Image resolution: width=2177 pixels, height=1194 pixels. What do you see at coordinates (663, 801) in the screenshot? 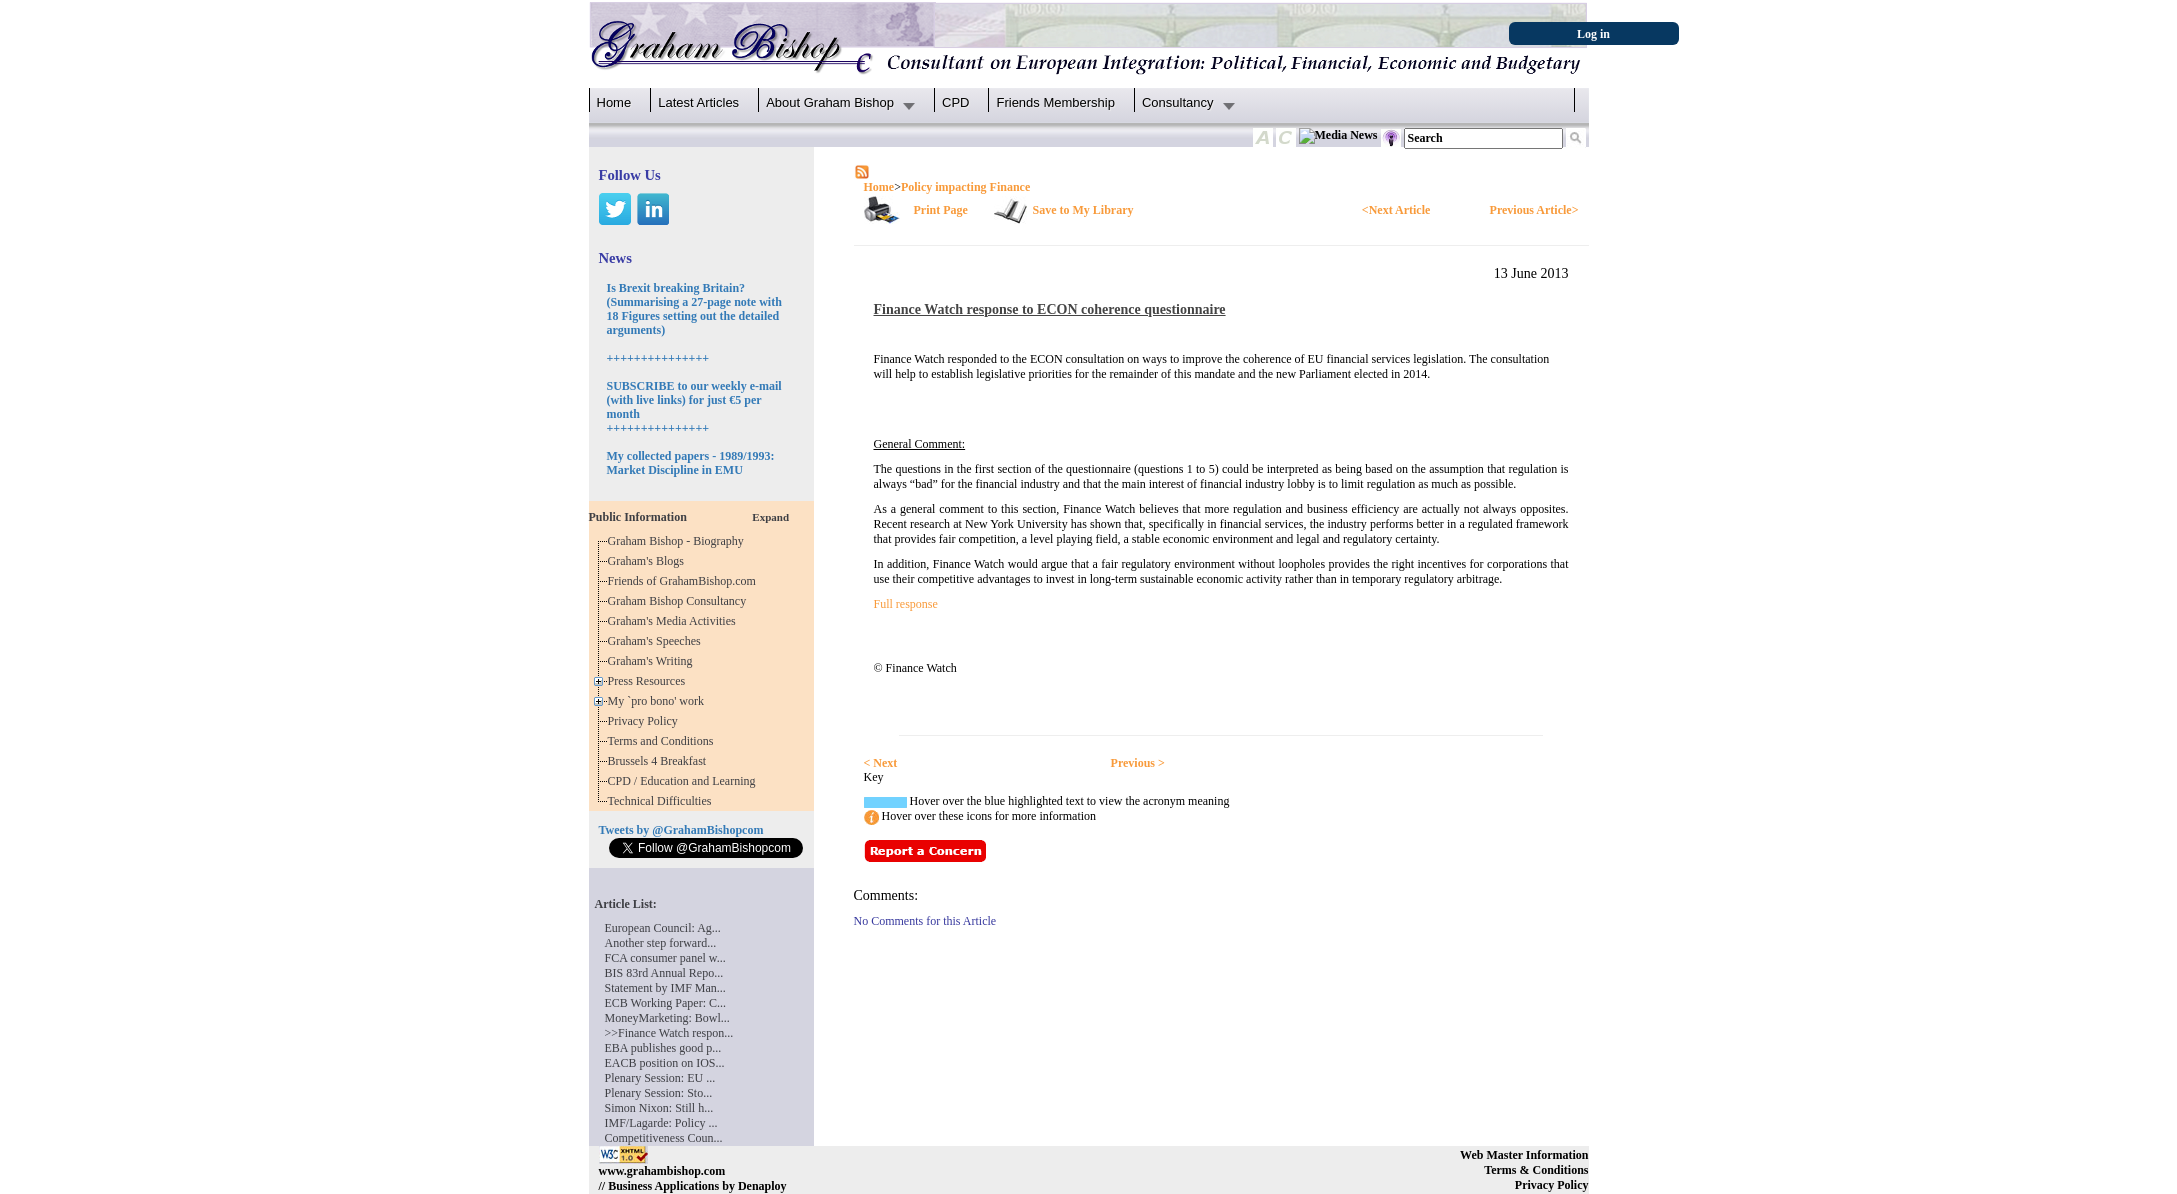
I see `Technical Difficulties` at bounding box center [663, 801].